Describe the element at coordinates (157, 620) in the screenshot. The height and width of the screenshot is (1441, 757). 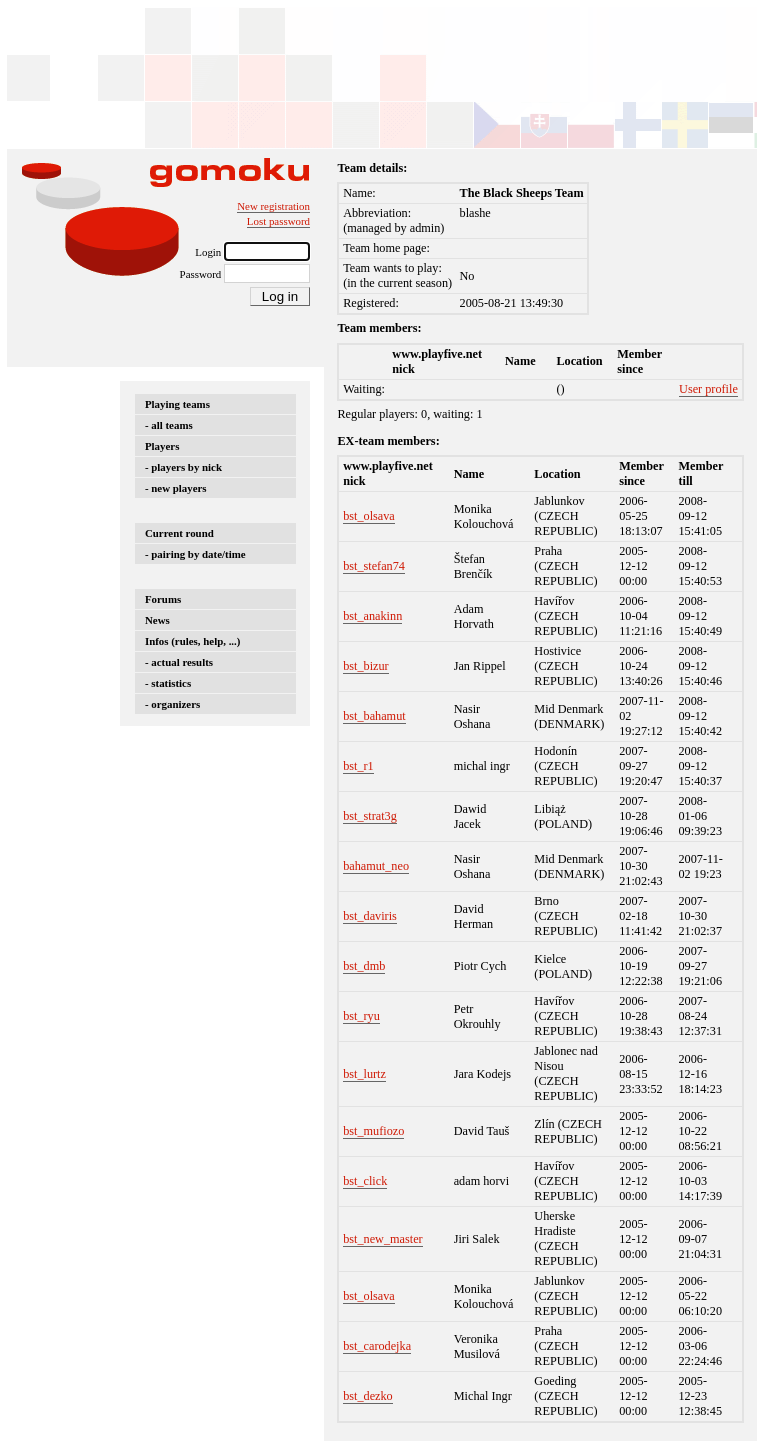
I see `News` at that location.